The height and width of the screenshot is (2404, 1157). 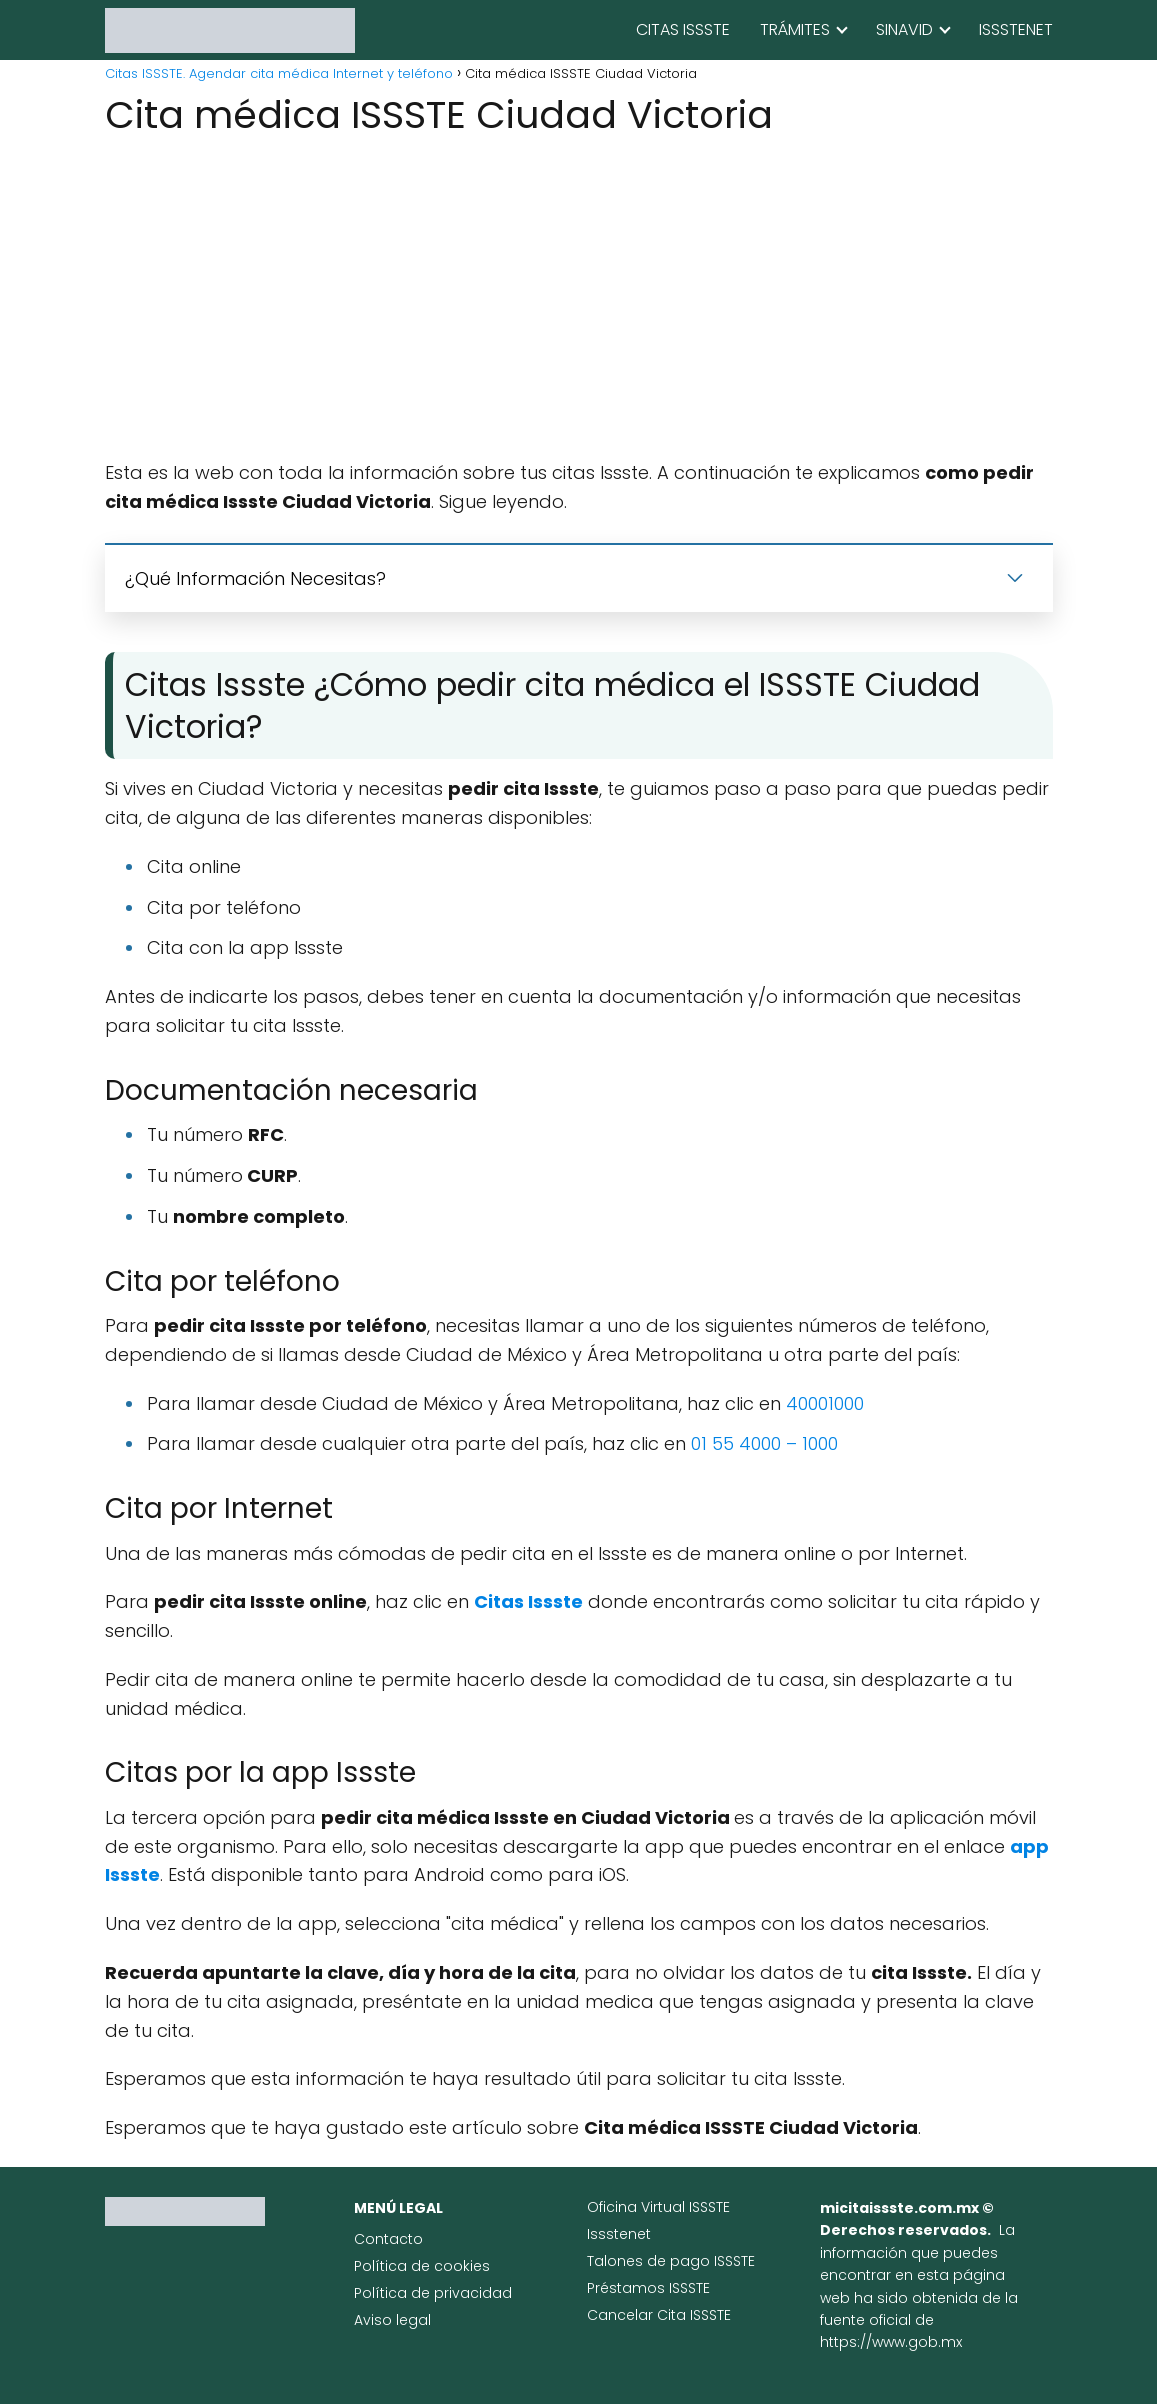 What do you see at coordinates (650, 2261) in the screenshot?
I see `Talones de pago` at bounding box center [650, 2261].